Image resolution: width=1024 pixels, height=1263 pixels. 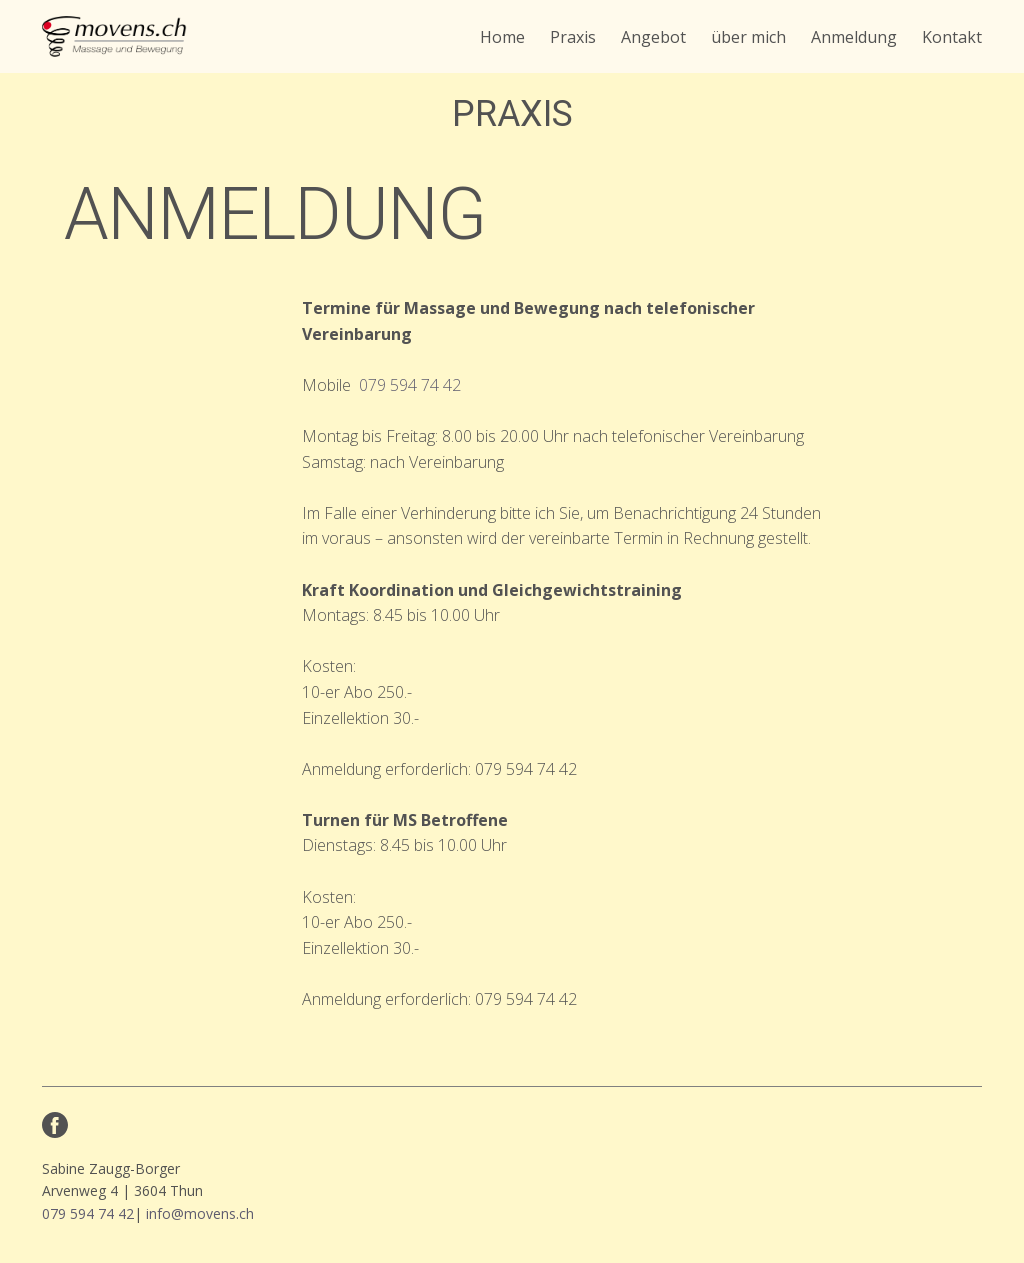 I want to click on Angebot, so click(x=653, y=37).